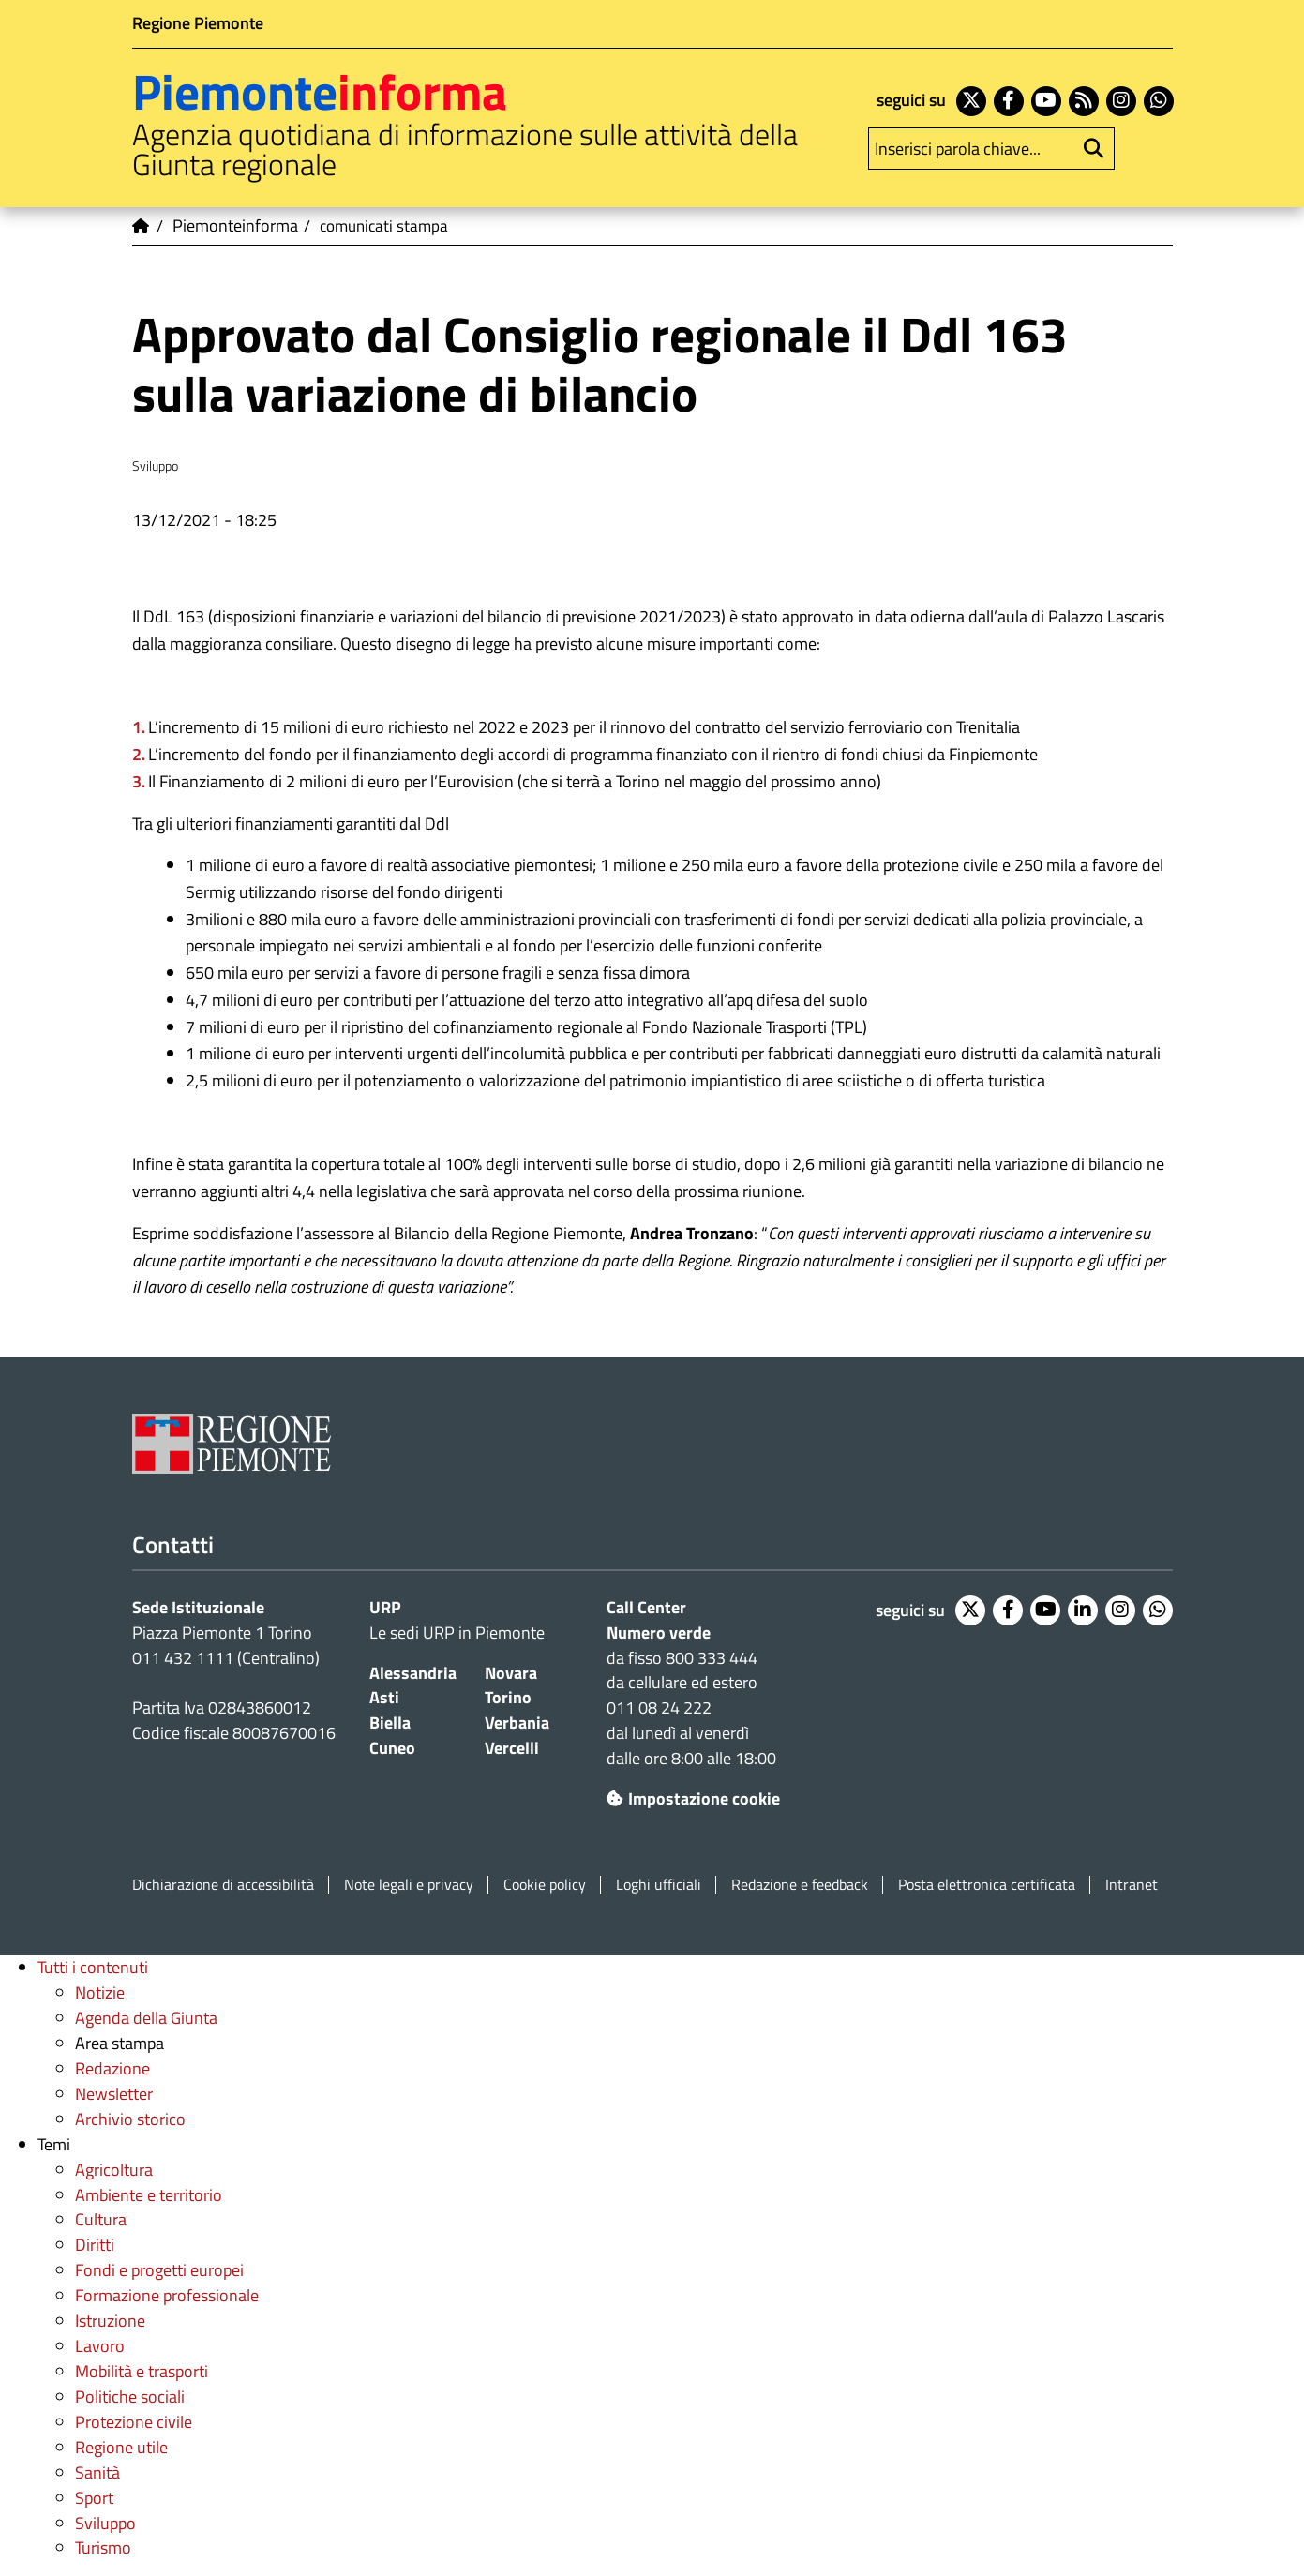 This screenshot has width=1304, height=2576. Describe the element at coordinates (130, 2119) in the screenshot. I see `Archivio storico` at that location.